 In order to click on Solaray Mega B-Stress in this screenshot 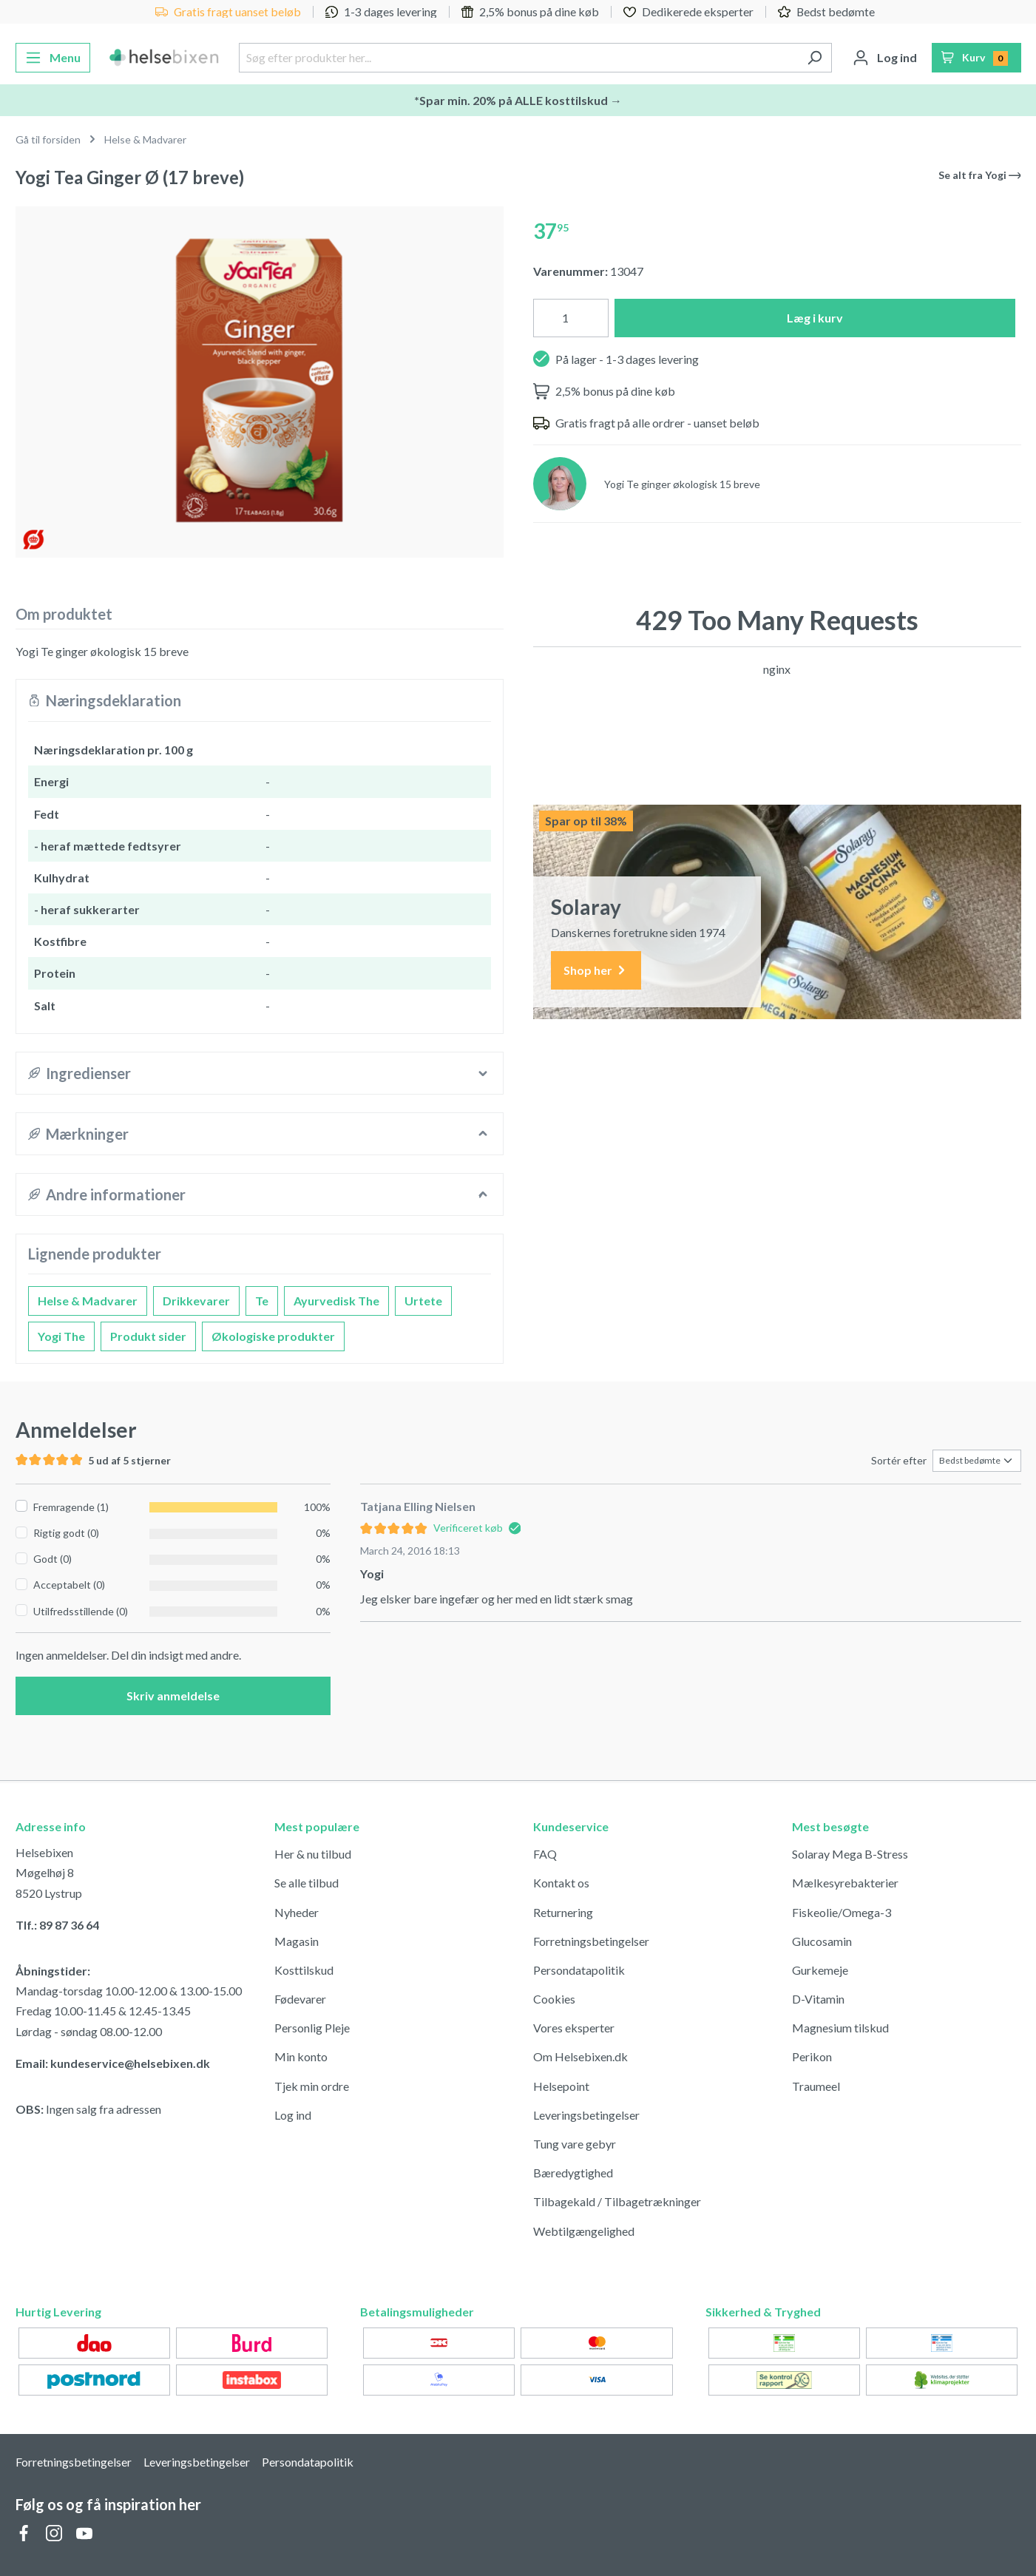, I will do `click(850, 1854)`.